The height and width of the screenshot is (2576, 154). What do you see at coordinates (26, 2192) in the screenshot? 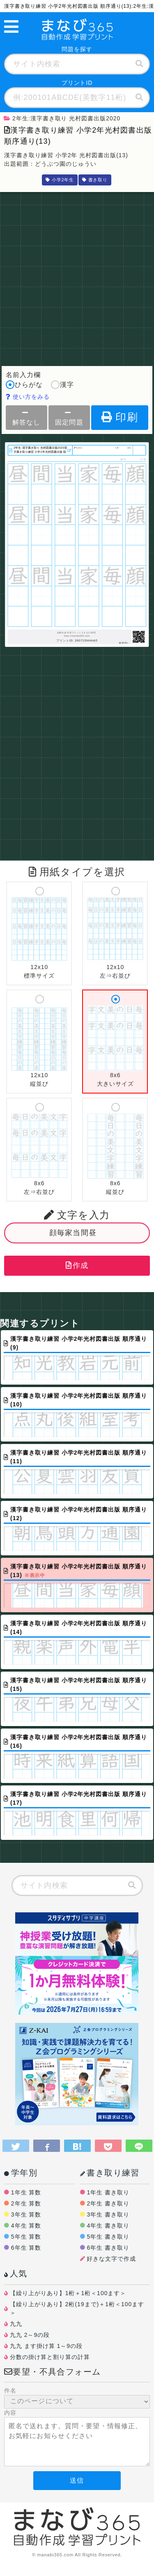
I see `1年生 算数` at bounding box center [26, 2192].